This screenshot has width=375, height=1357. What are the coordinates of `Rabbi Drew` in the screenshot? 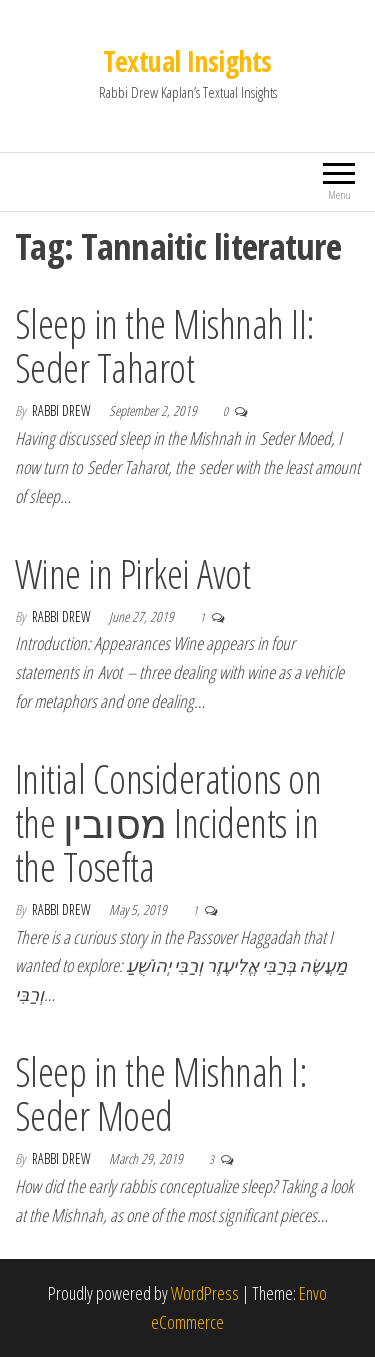 It's located at (63, 410).